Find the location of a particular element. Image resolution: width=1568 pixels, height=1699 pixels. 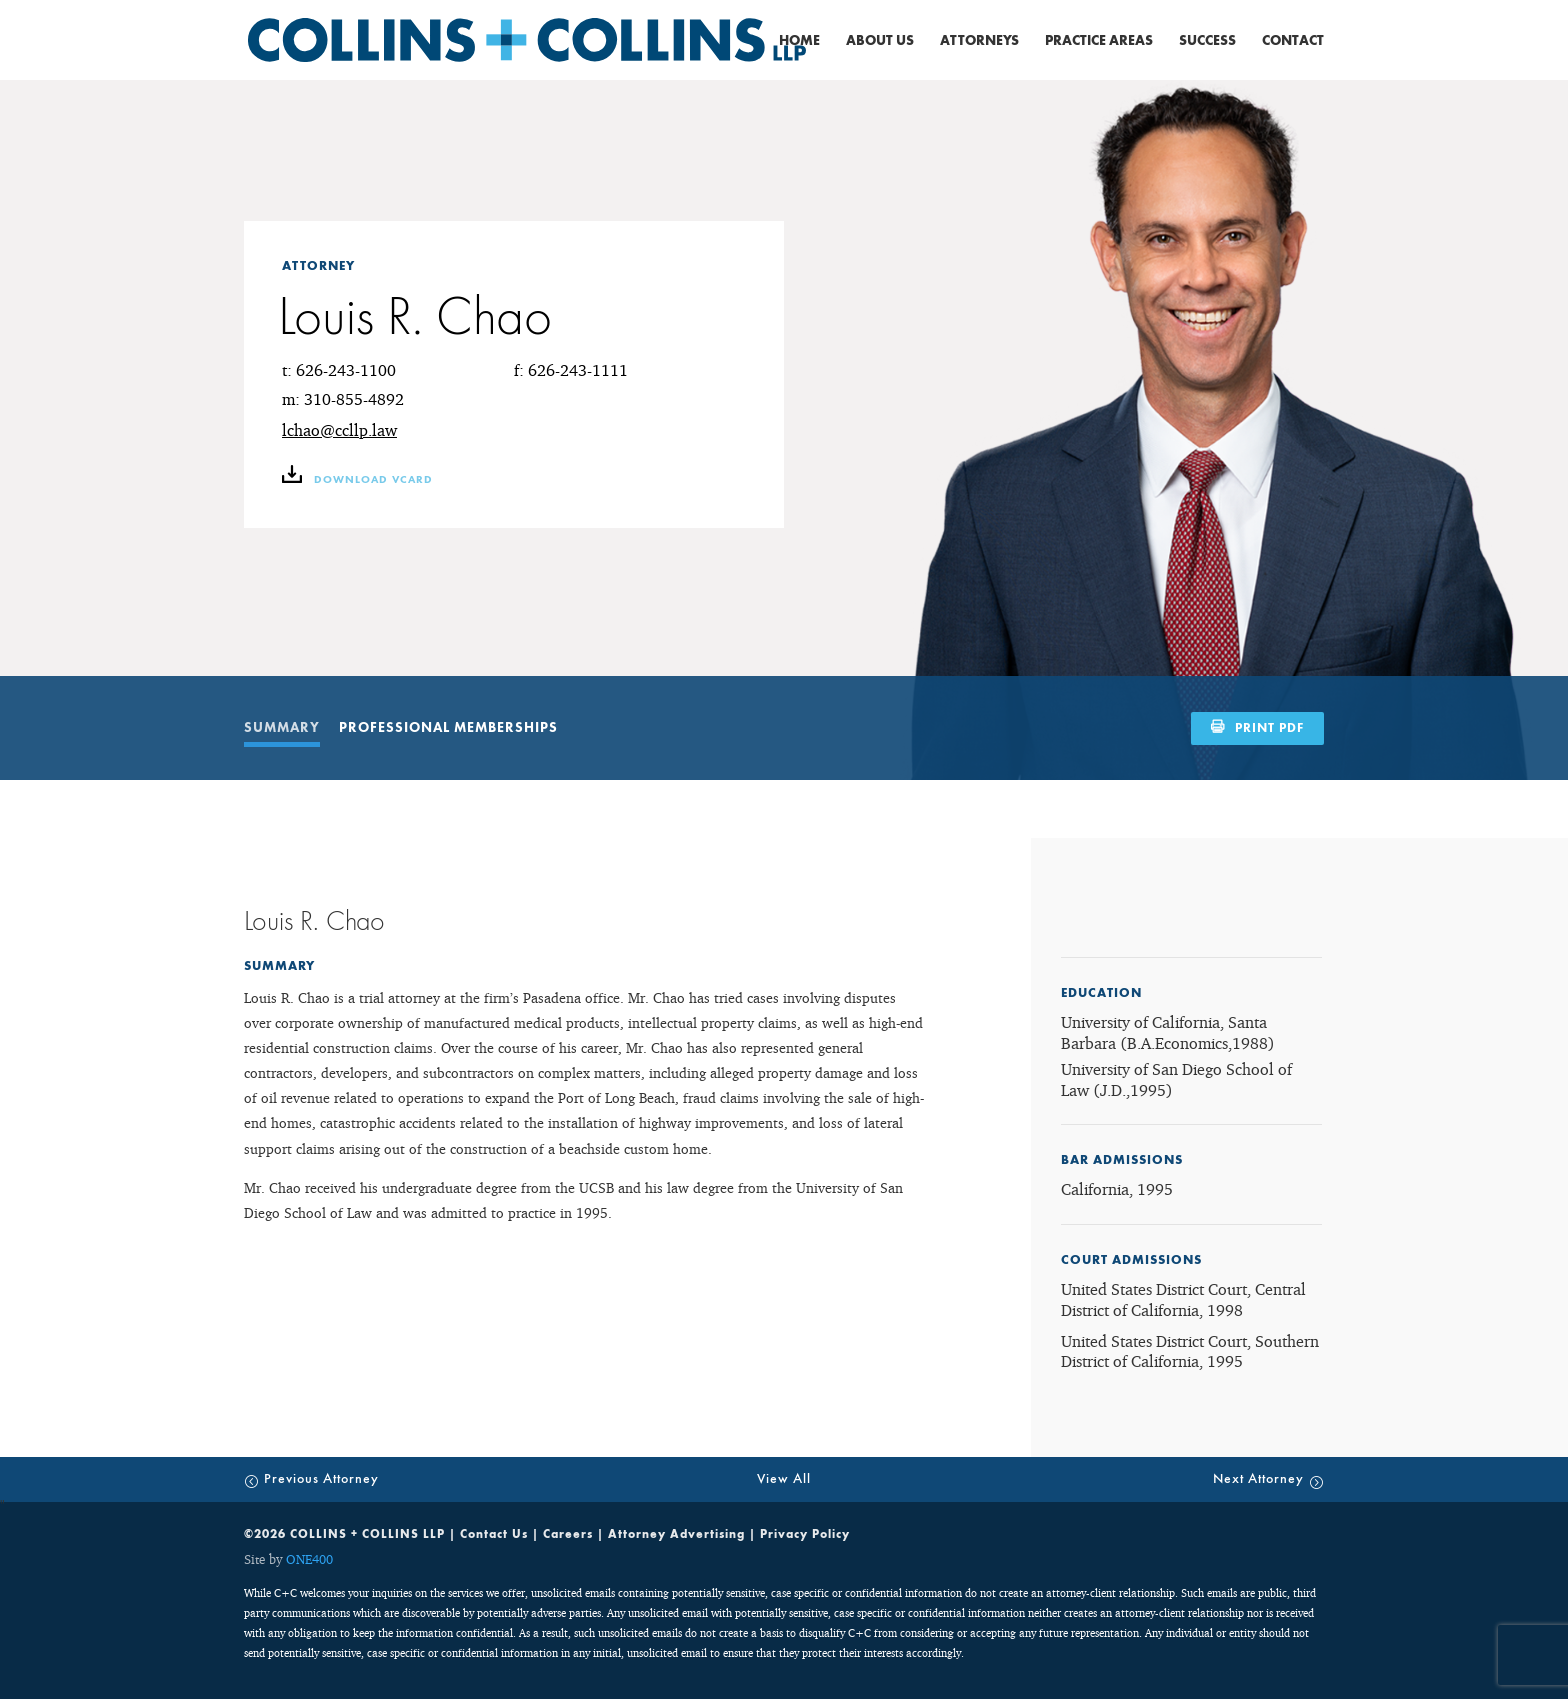

About Us is located at coordinates (880, 41).